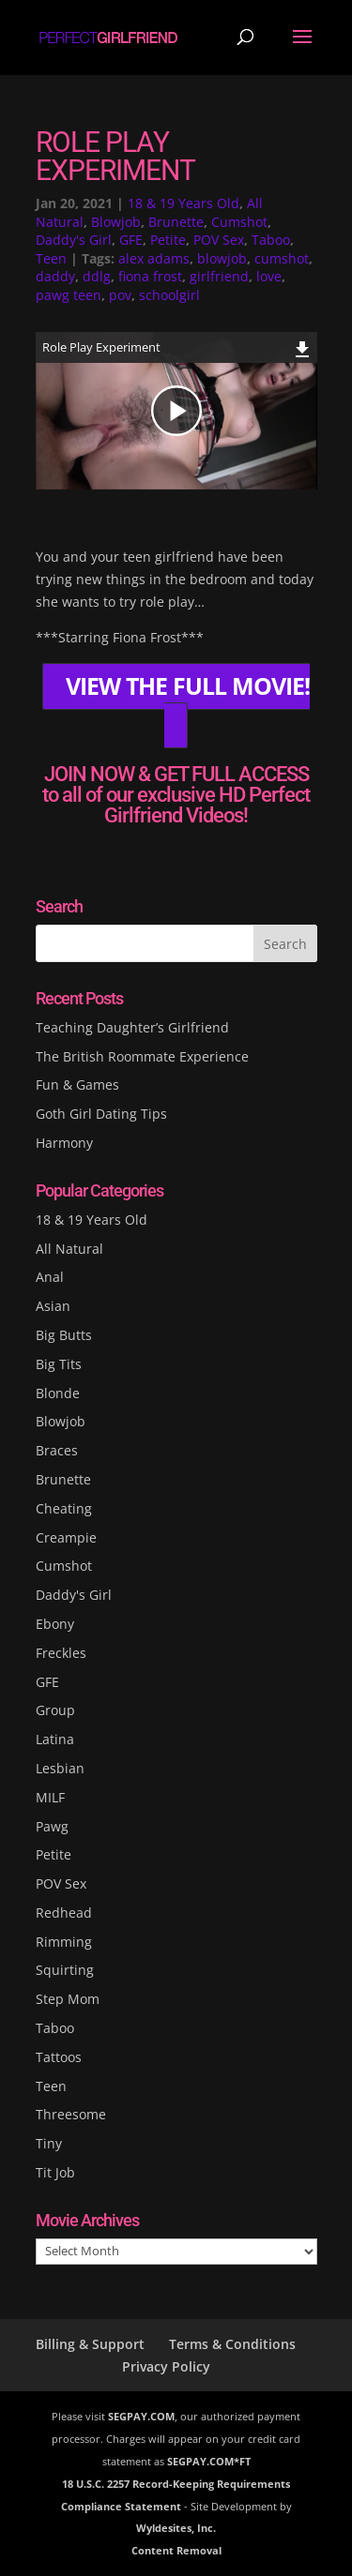  What do you see at coordinates (64, 1508) in the screenshot?
I see `Cheating` at bounding box center [64, 1508].